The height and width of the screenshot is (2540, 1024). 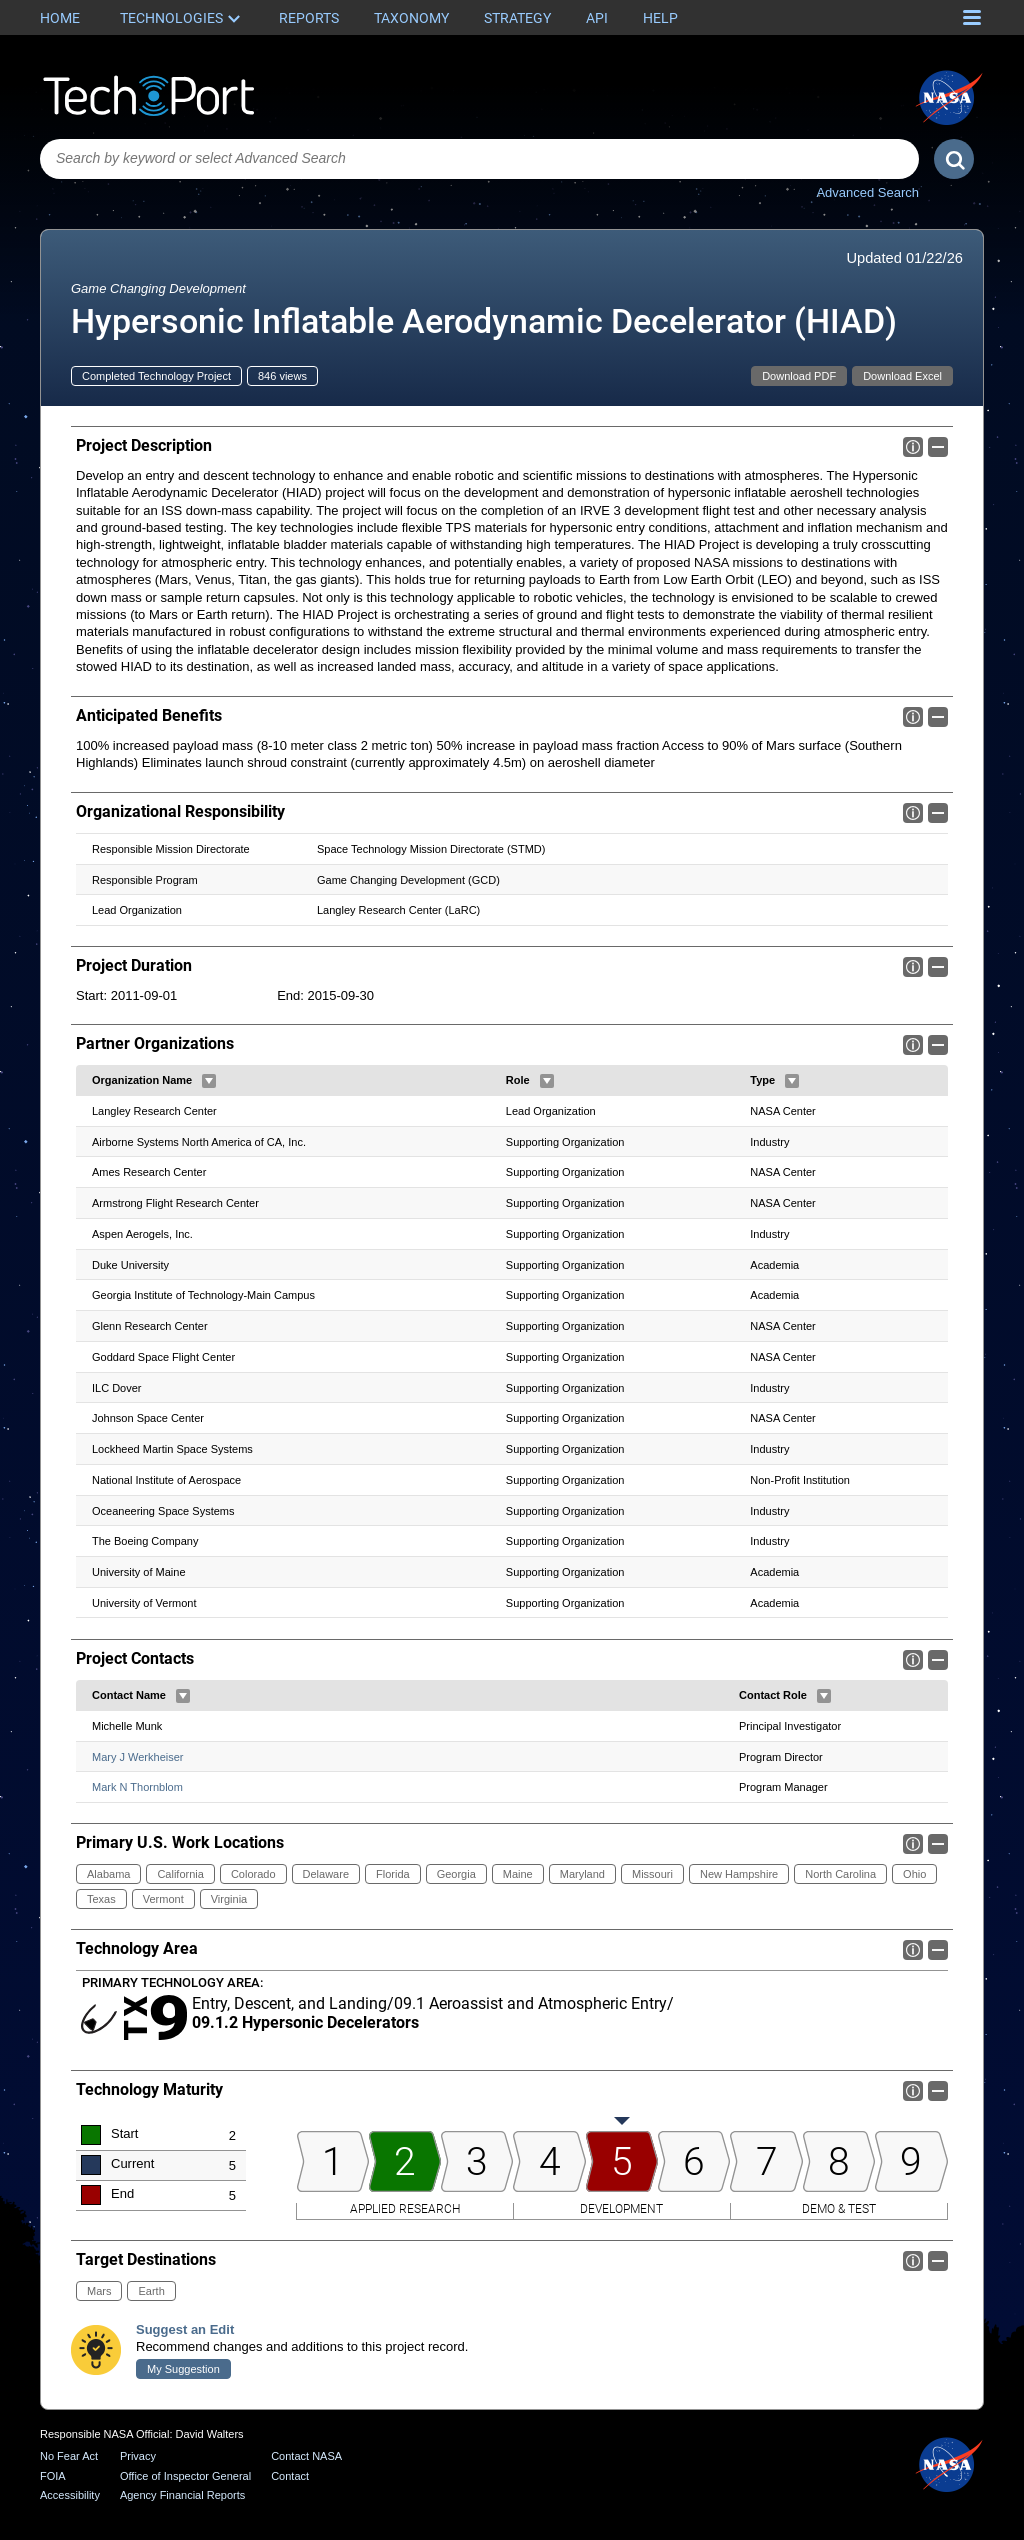 I want to click on API, so click(x=597, y=18).